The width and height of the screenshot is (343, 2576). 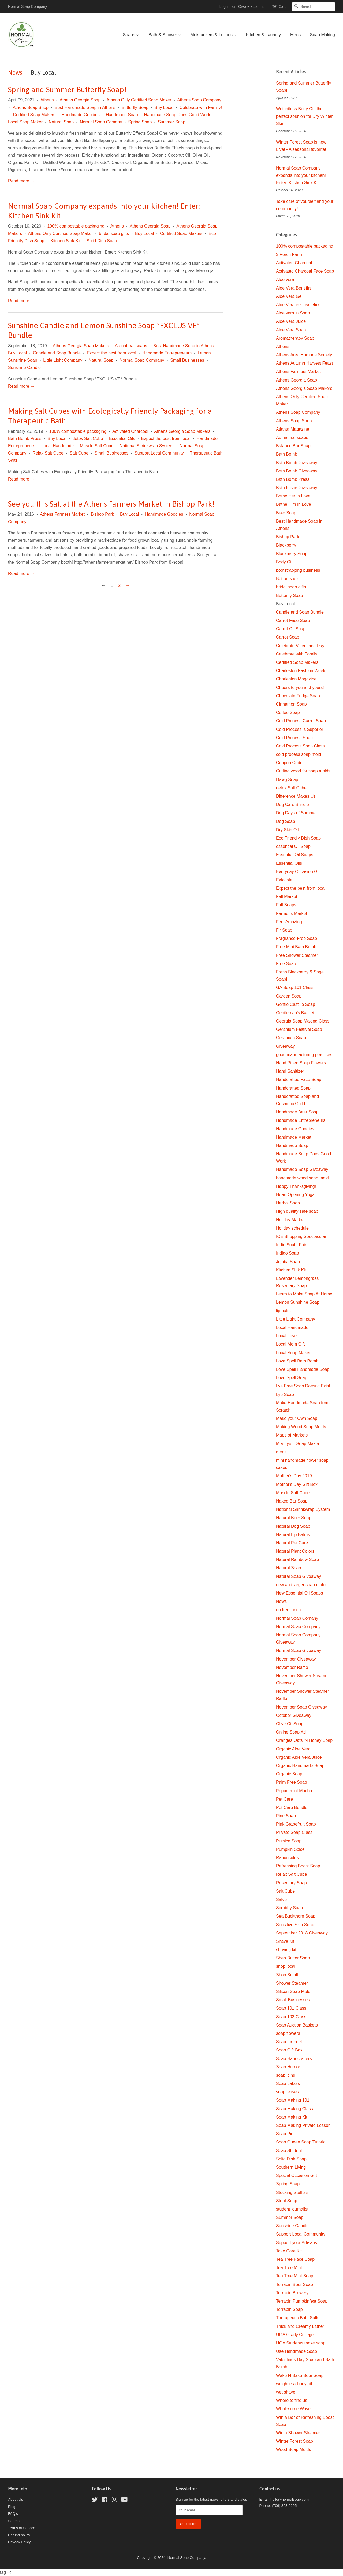 What do you see at coordinates (292, 2293) in the screenshot?
I see `Terrapin Brewery` at bounding box center [292, 2293].